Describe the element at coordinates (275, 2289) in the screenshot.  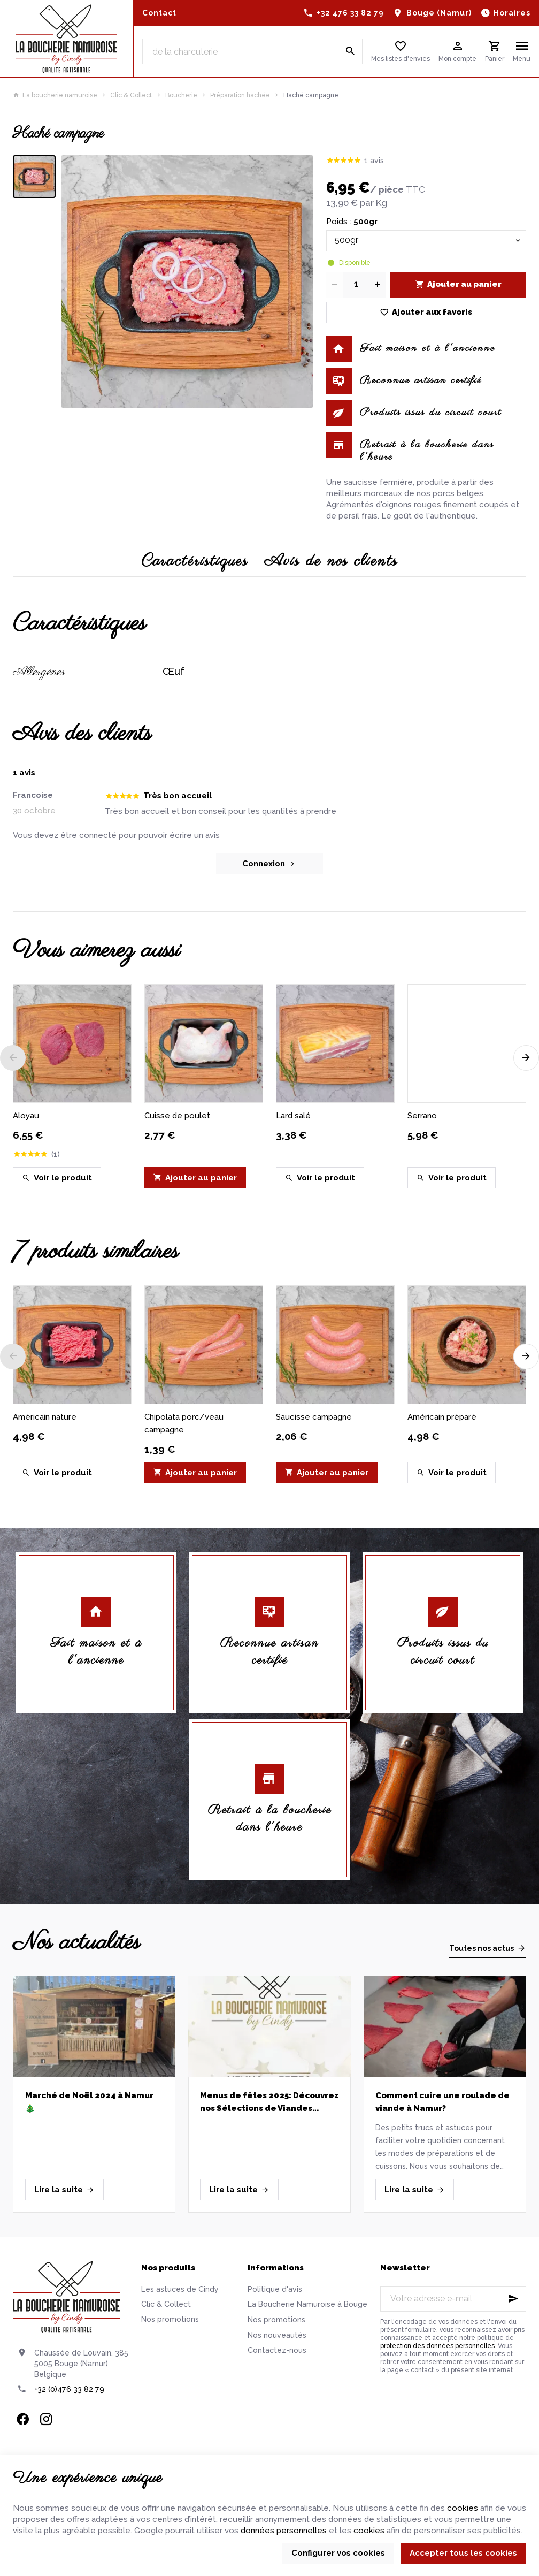
I see `Politique d'avis` at that location.